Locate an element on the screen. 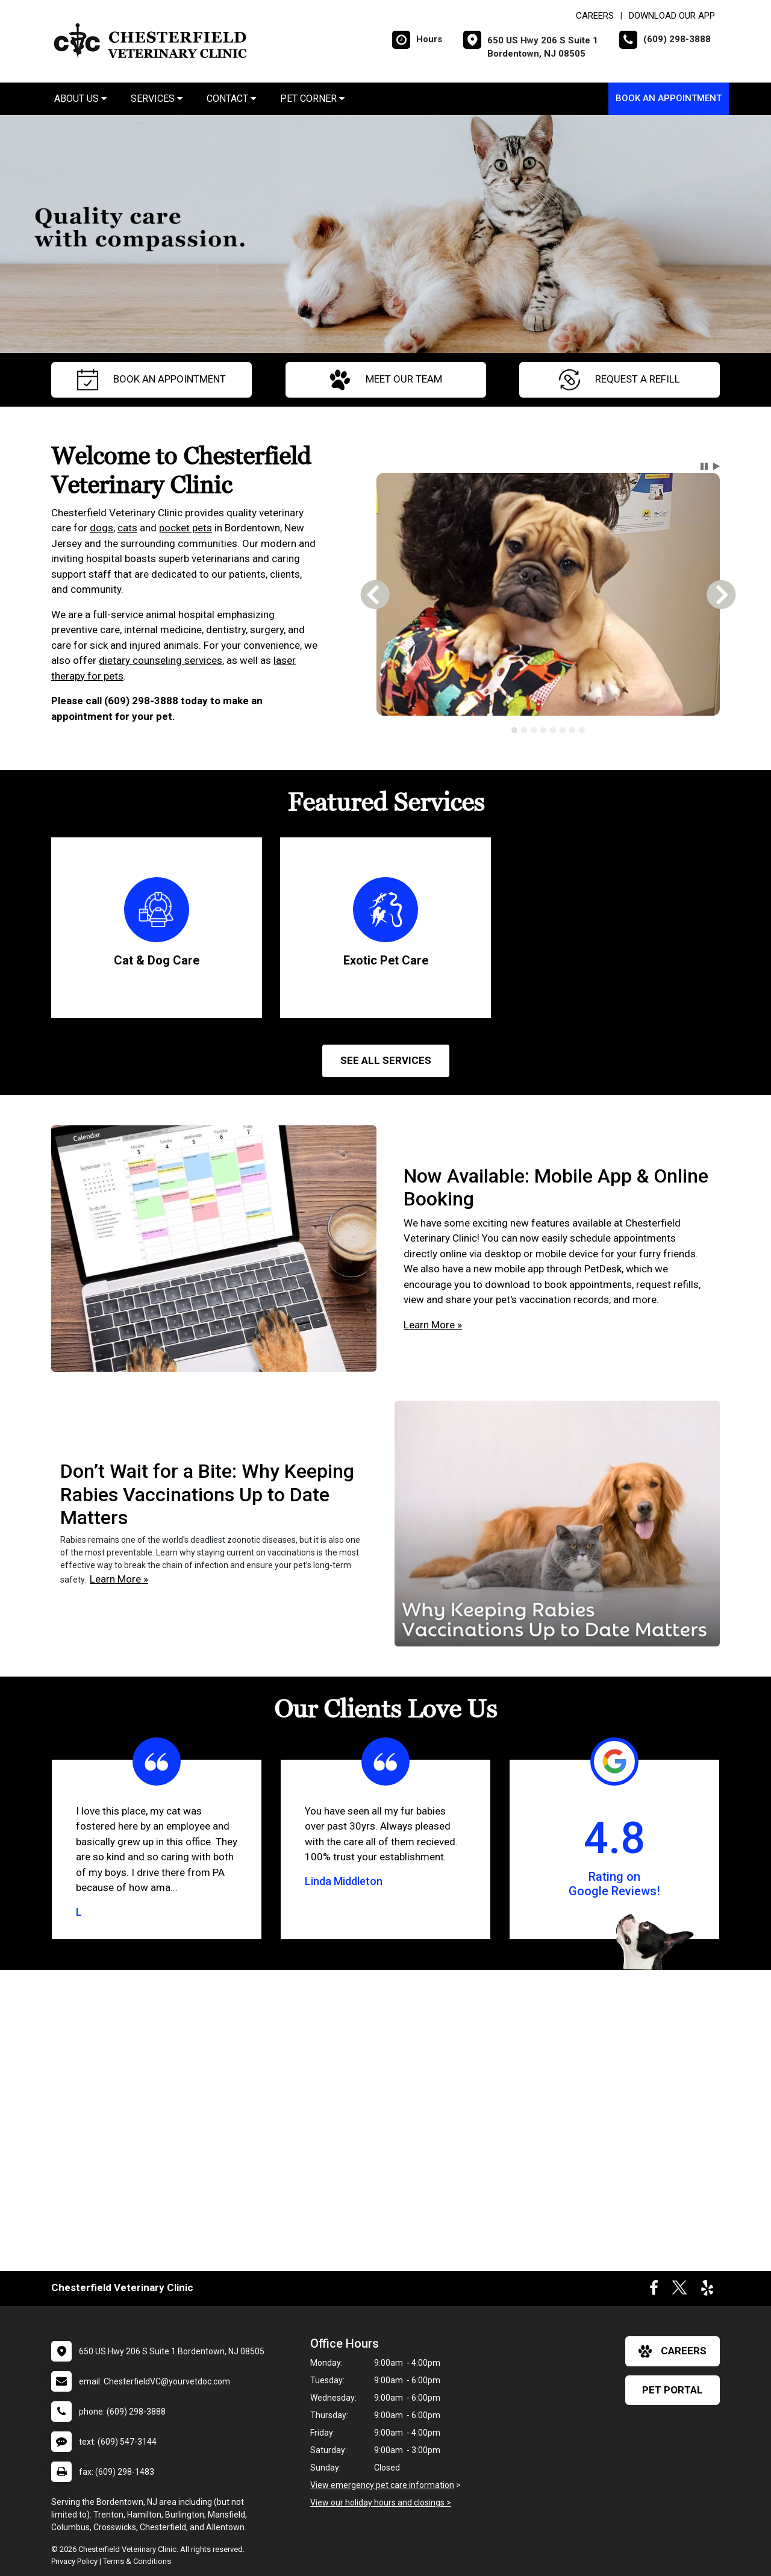  Pet Corner [button] is located at coordinates (312, 98).